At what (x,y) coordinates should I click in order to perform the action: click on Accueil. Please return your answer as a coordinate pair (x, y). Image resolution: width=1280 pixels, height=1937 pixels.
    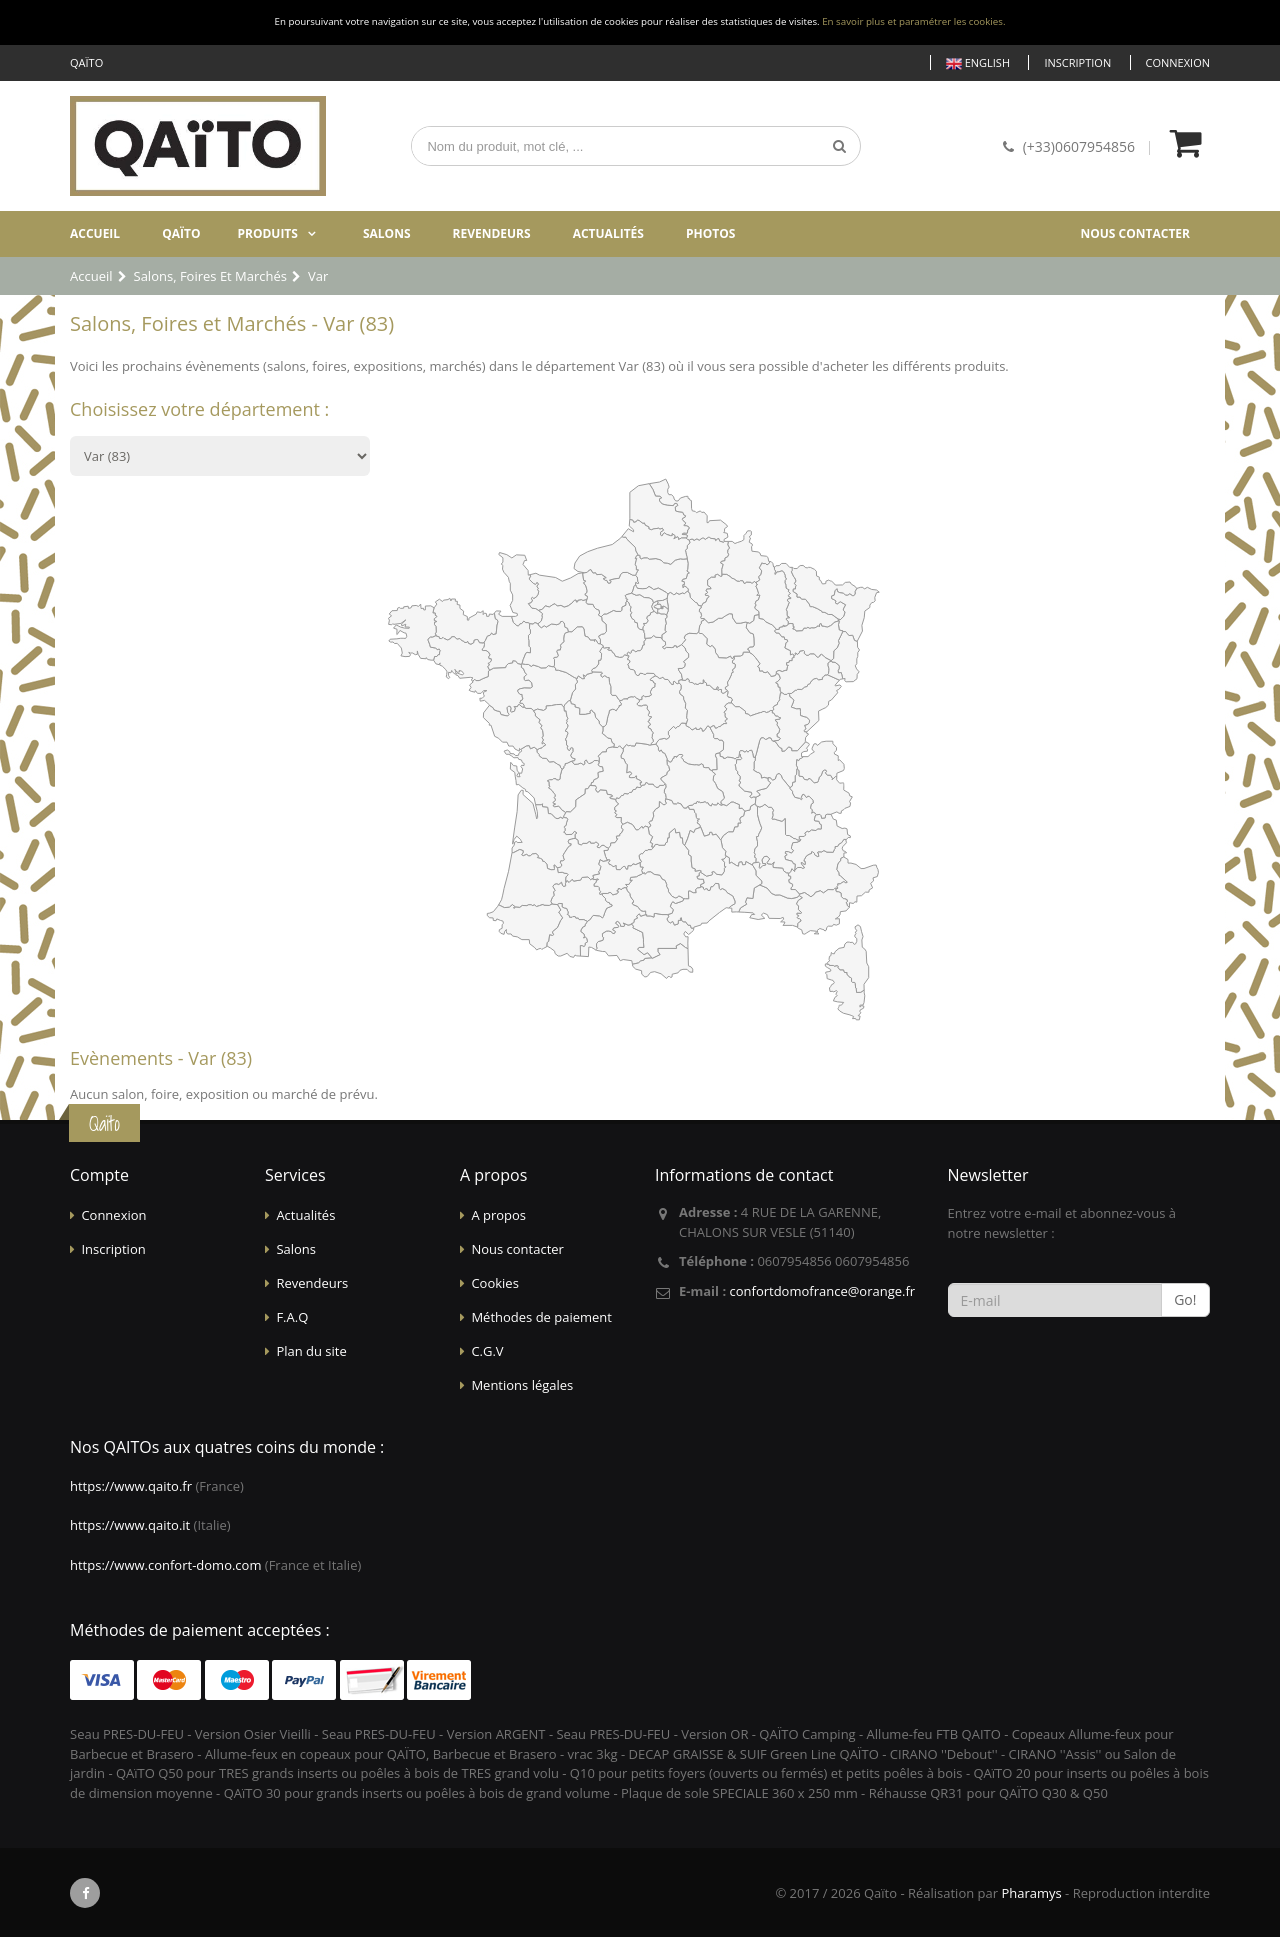
    Looking at the image, I should click on (95, 233).